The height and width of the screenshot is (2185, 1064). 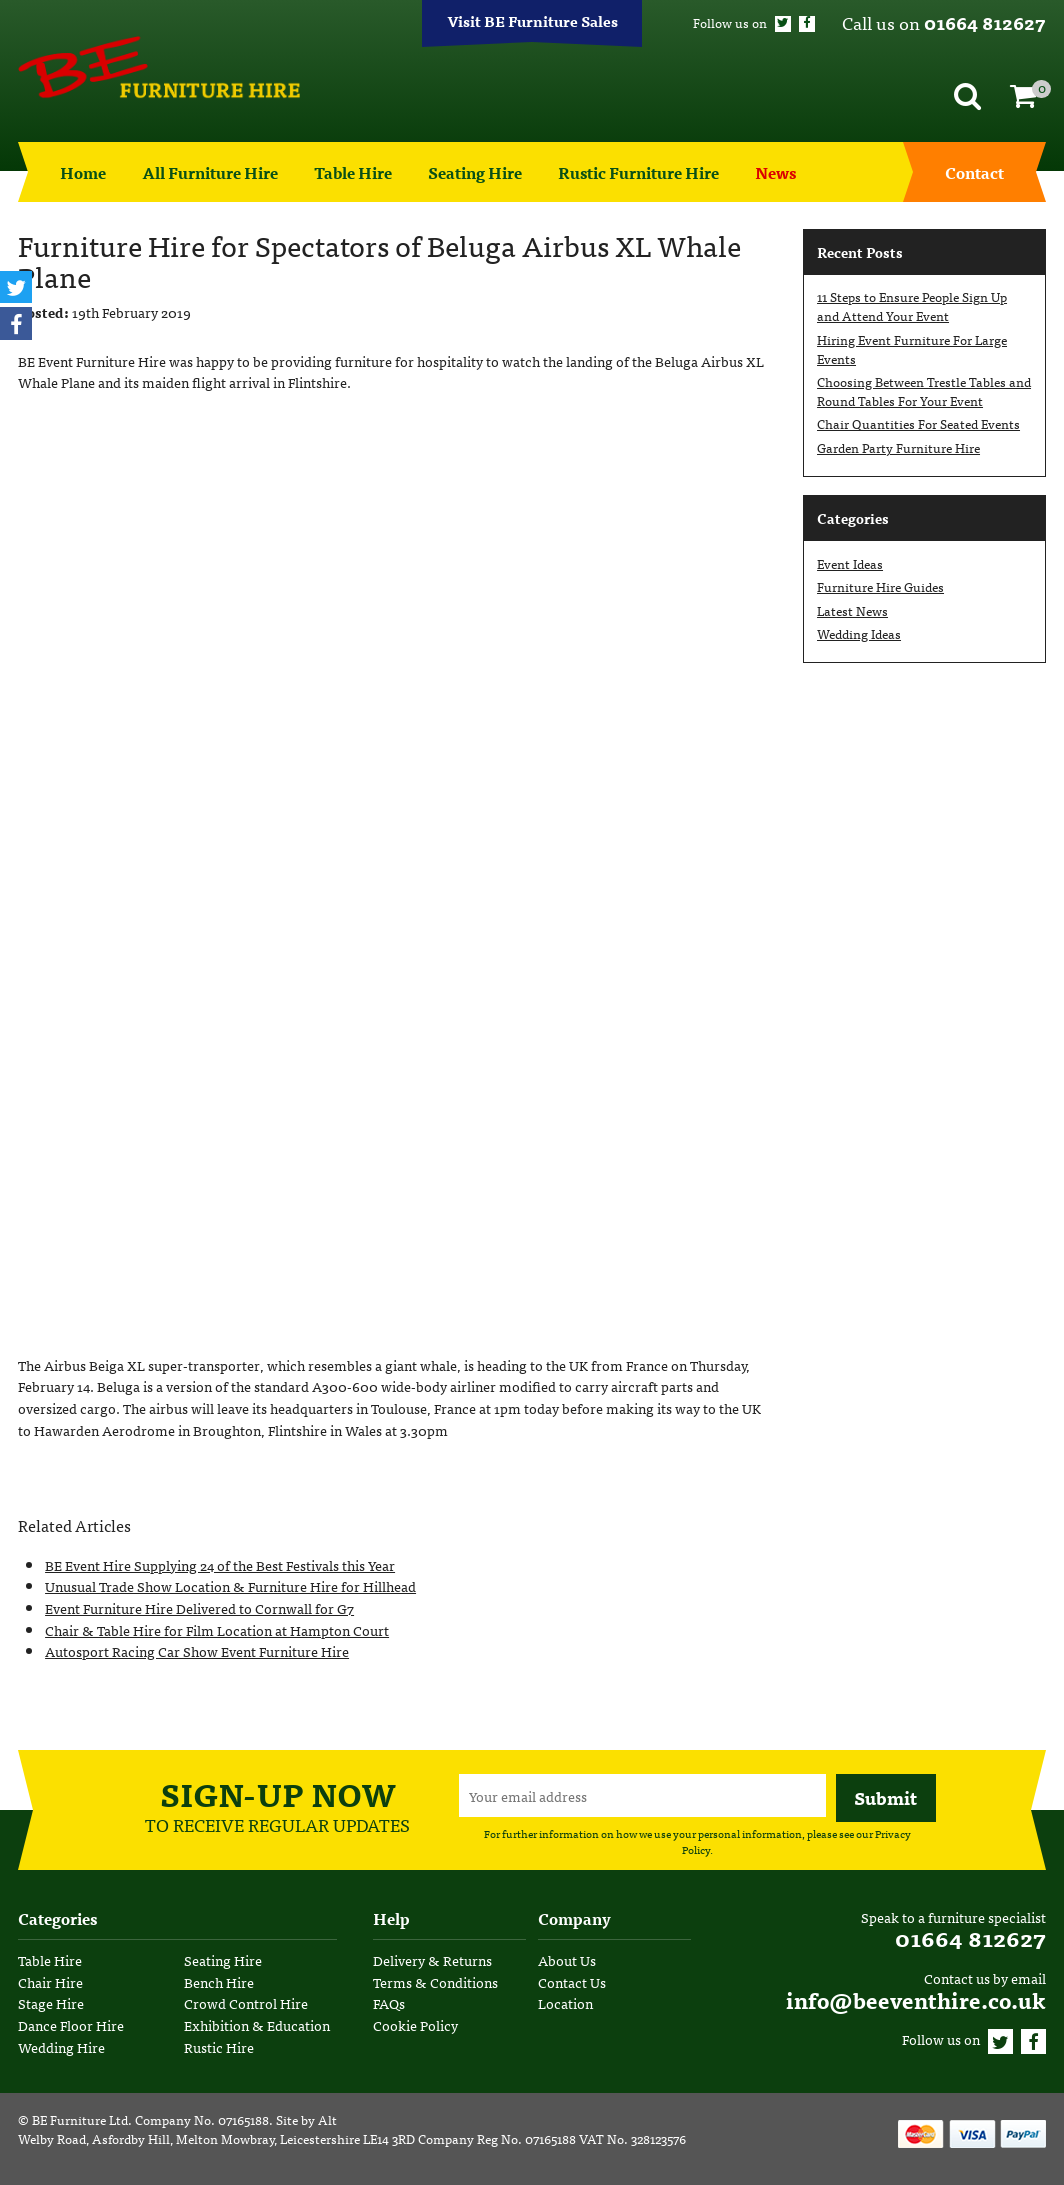 What do you see at coordinates (880, 586) in the screenshot?
I see `Furniture Hire Guides` at bounding box center [880, 586].